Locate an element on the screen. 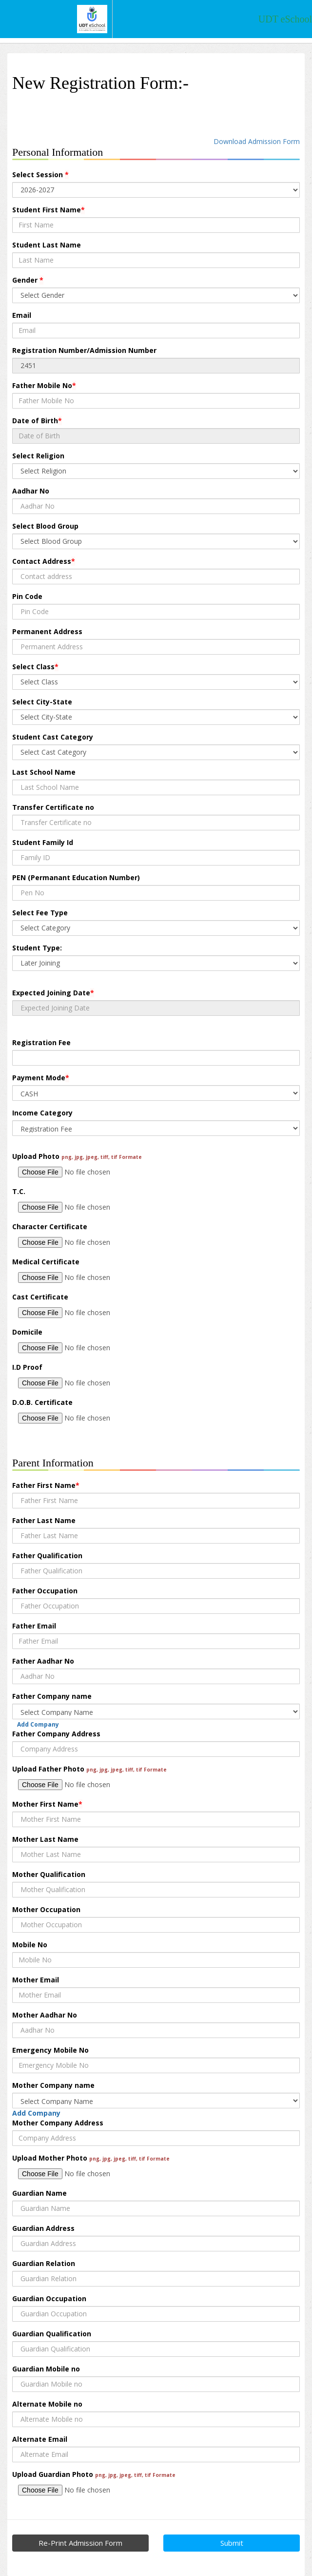 This screenshot has width=312, height=2576. Date of Birth is located at coordinates (37, 420).